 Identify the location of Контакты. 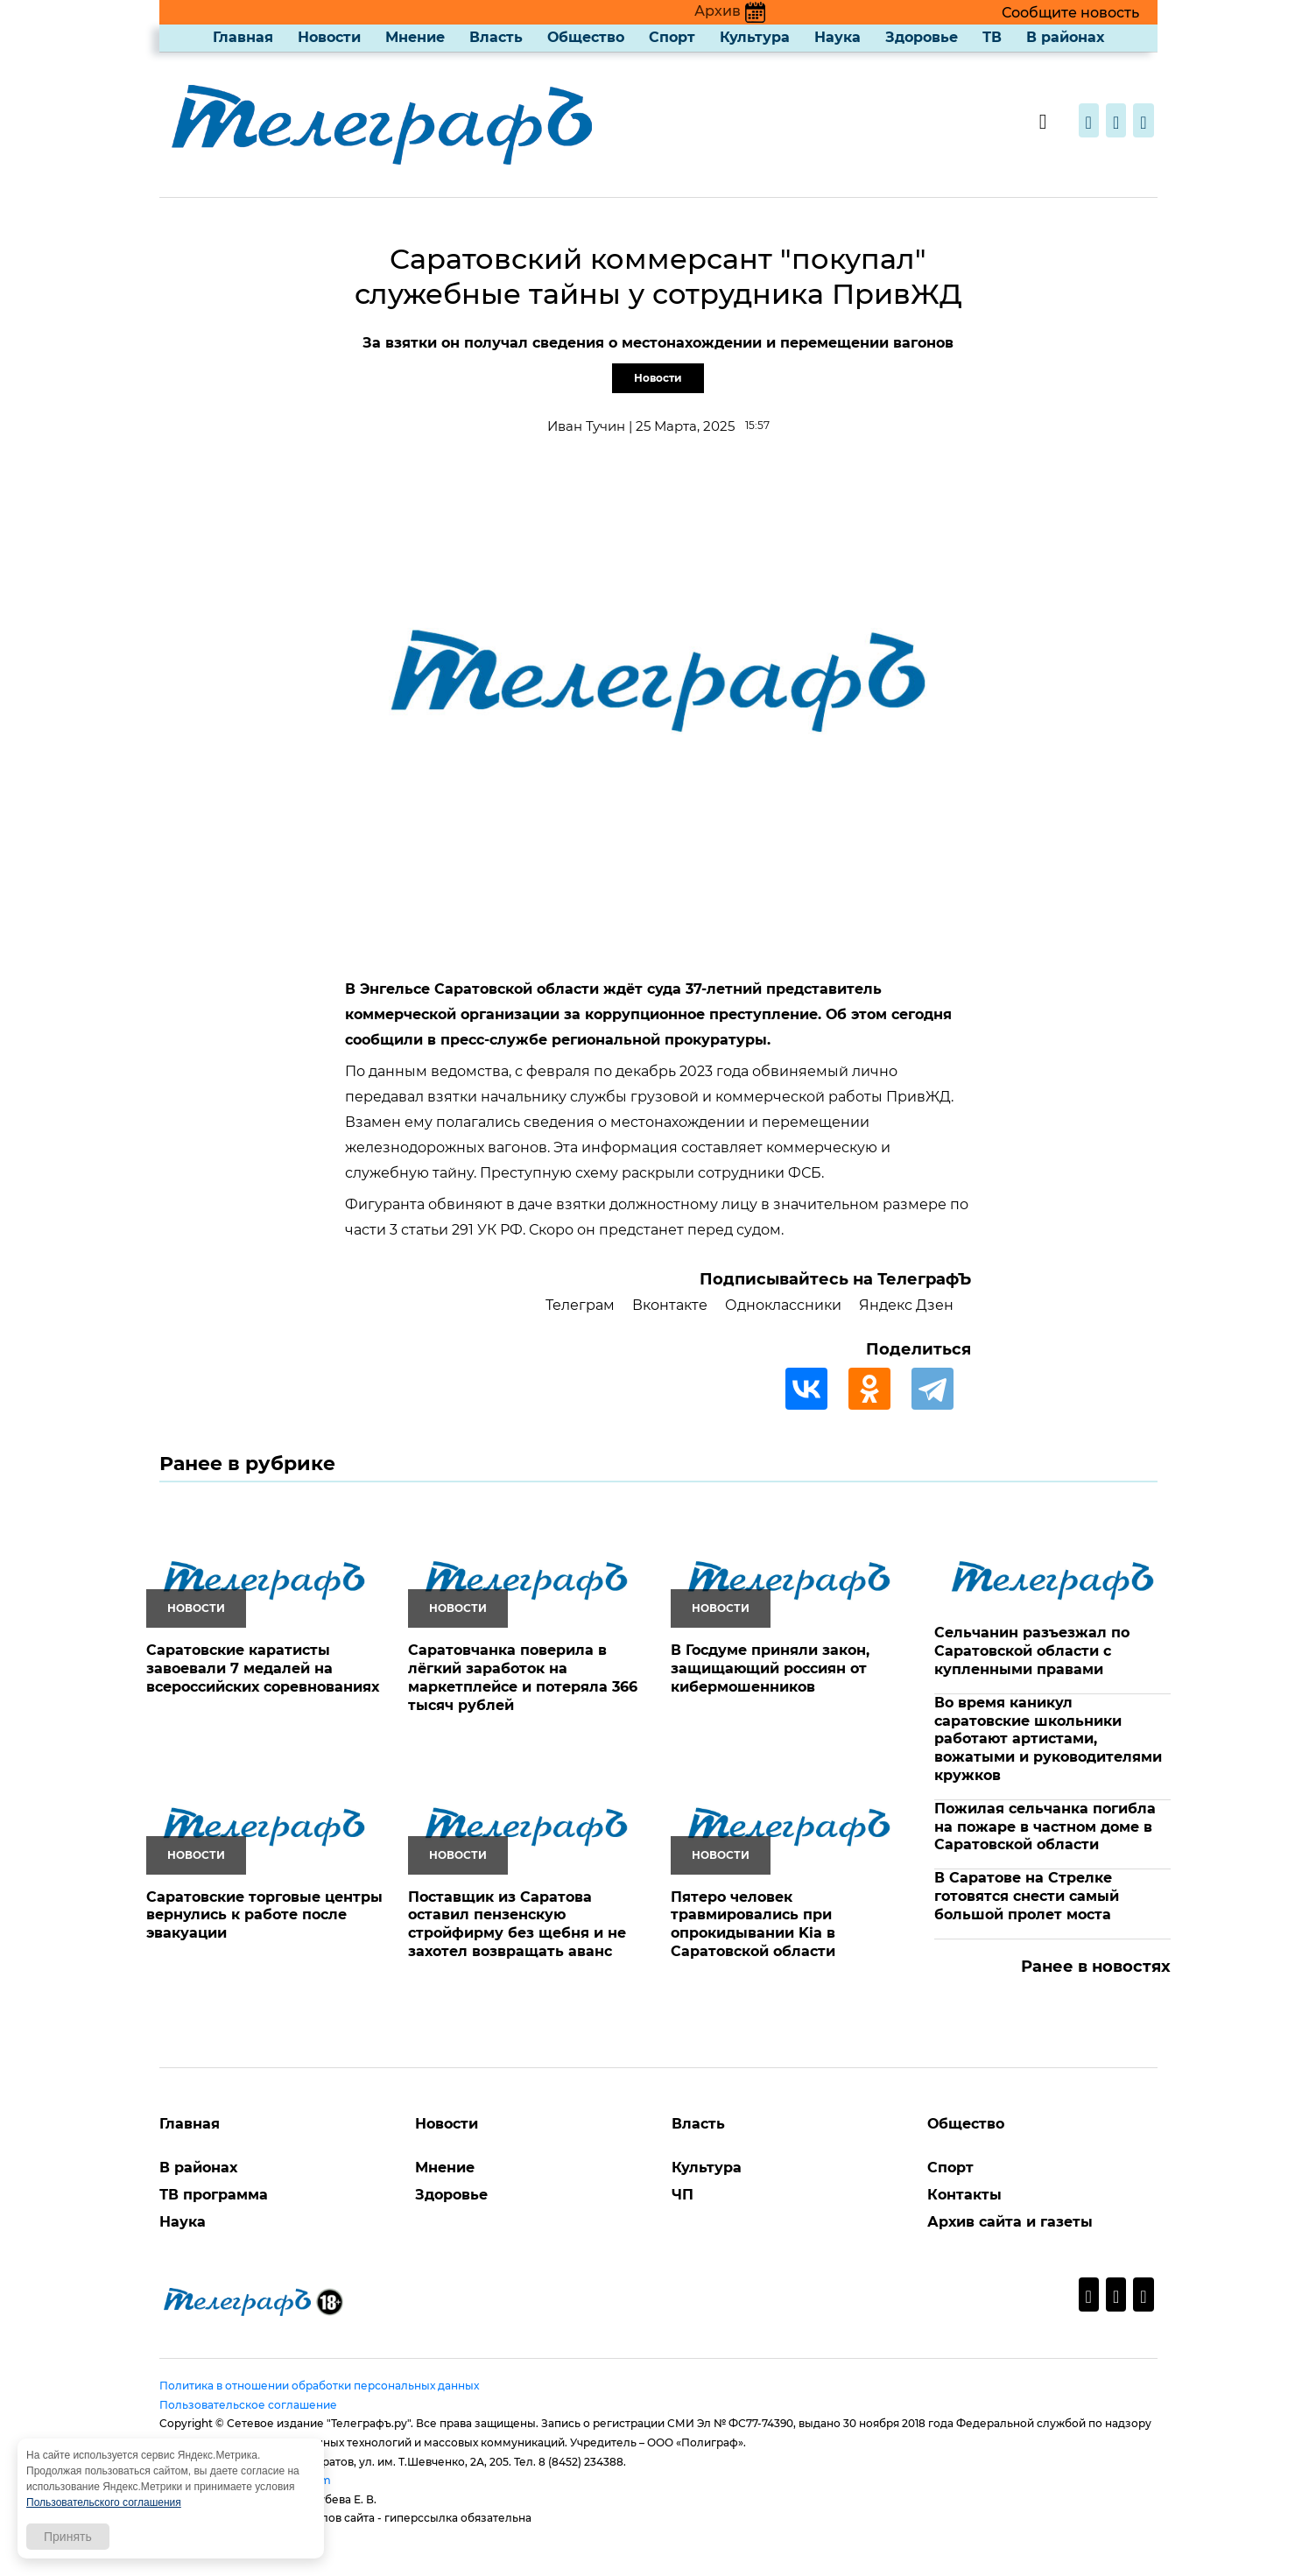
(964, 2194).